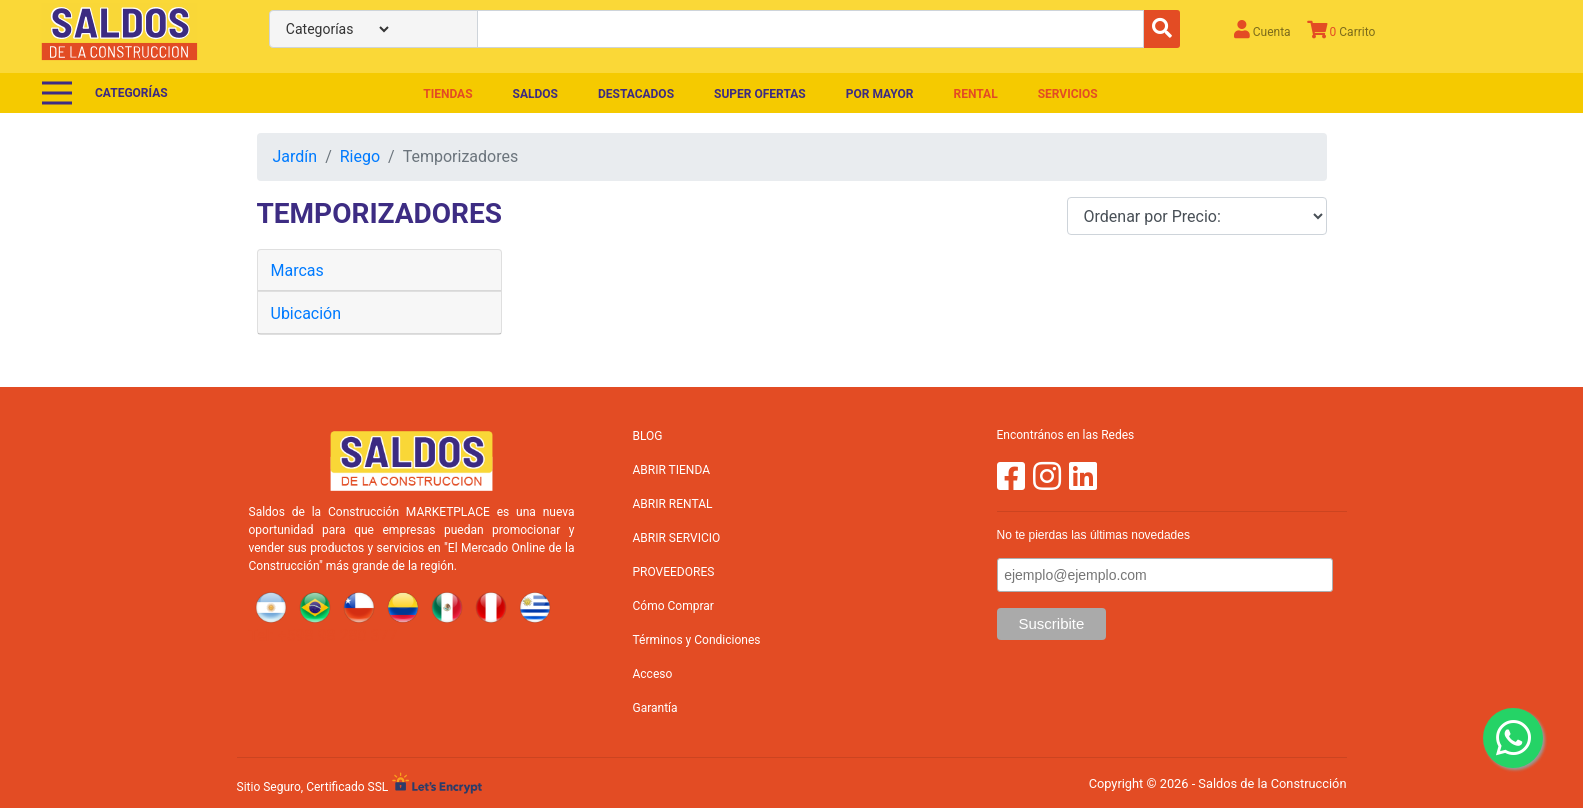 This screenshot has height=808, width=1583. Describe the element at coordinates (1341, 29) in the screenshot. I see `Carrito` at that location.